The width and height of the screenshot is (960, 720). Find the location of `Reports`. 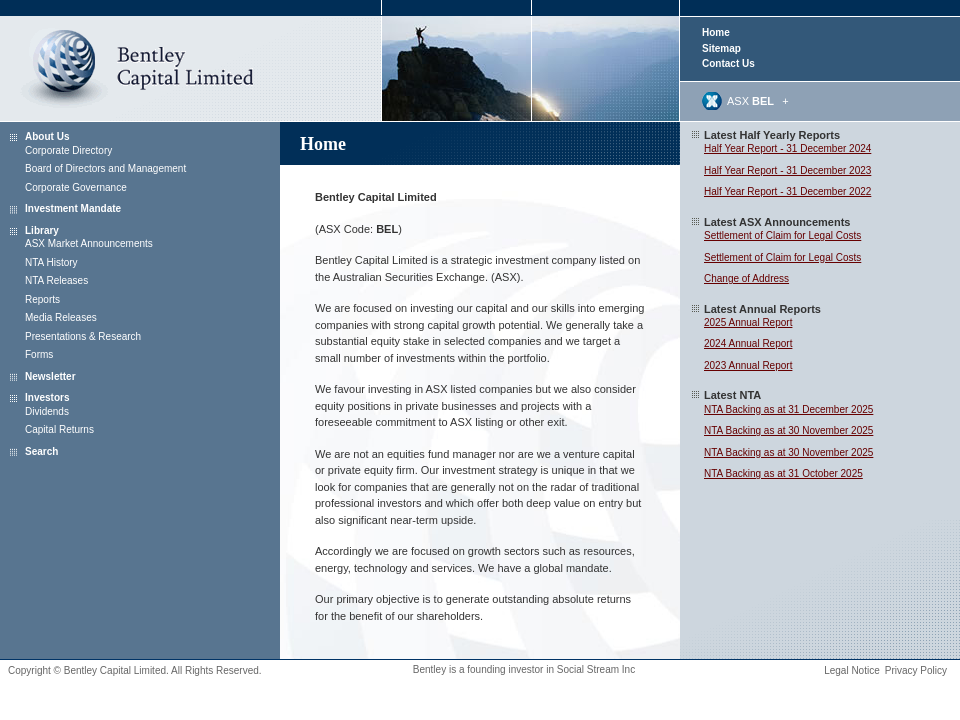

Reports is located at coordinates (42, 299).